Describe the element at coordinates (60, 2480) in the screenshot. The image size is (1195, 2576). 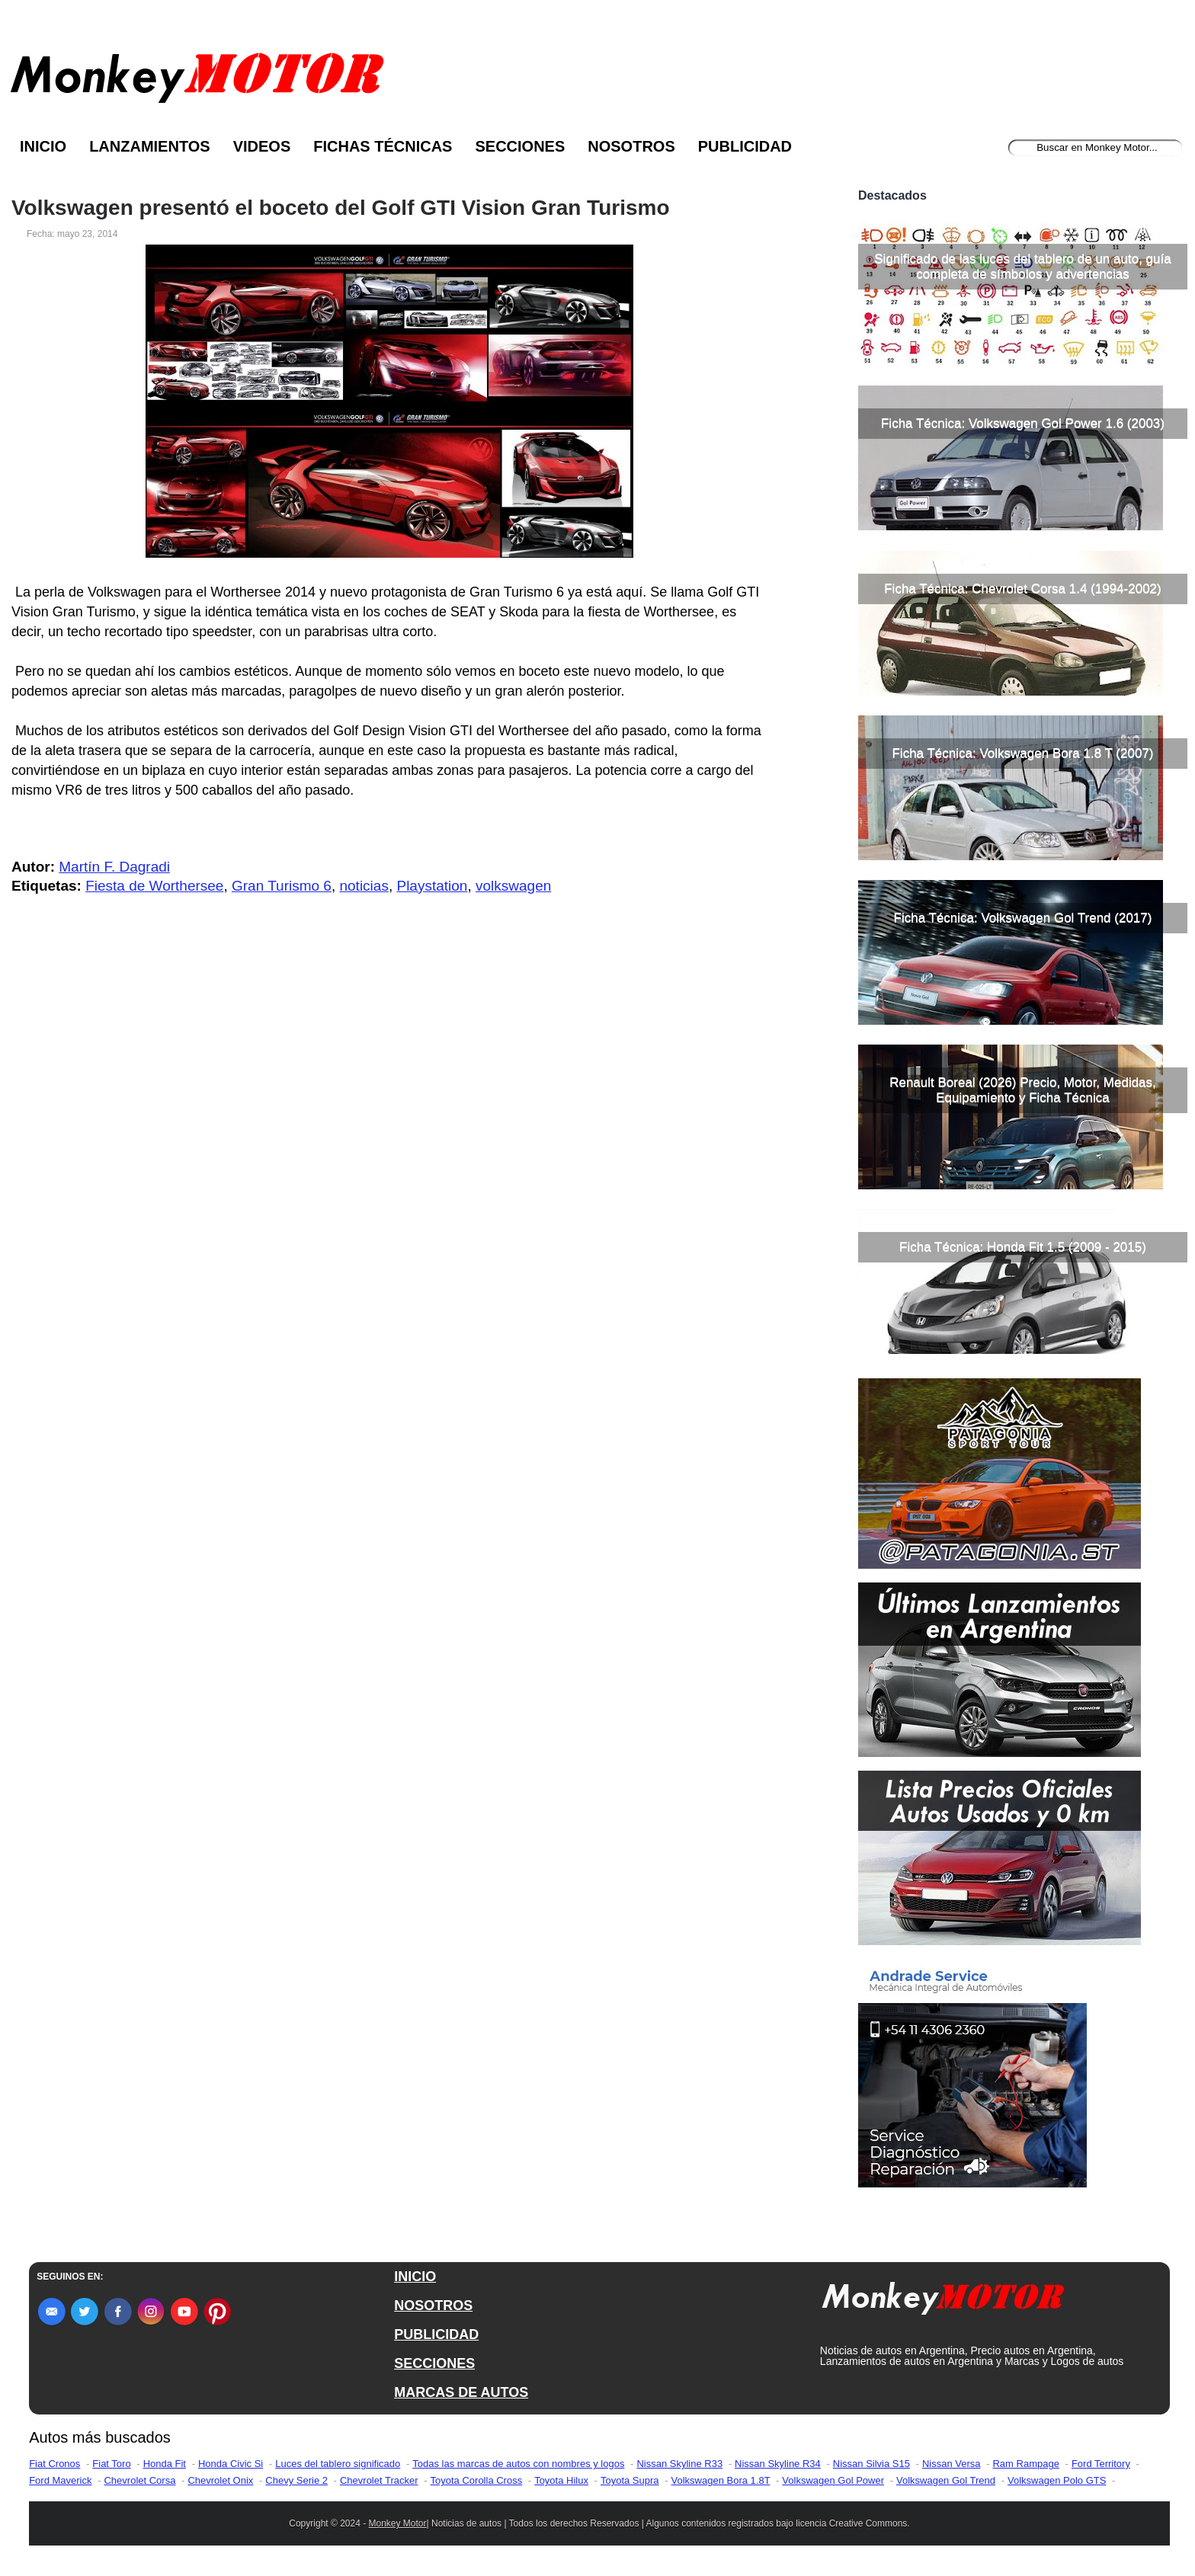
I see `Ford Maverick` at that location.